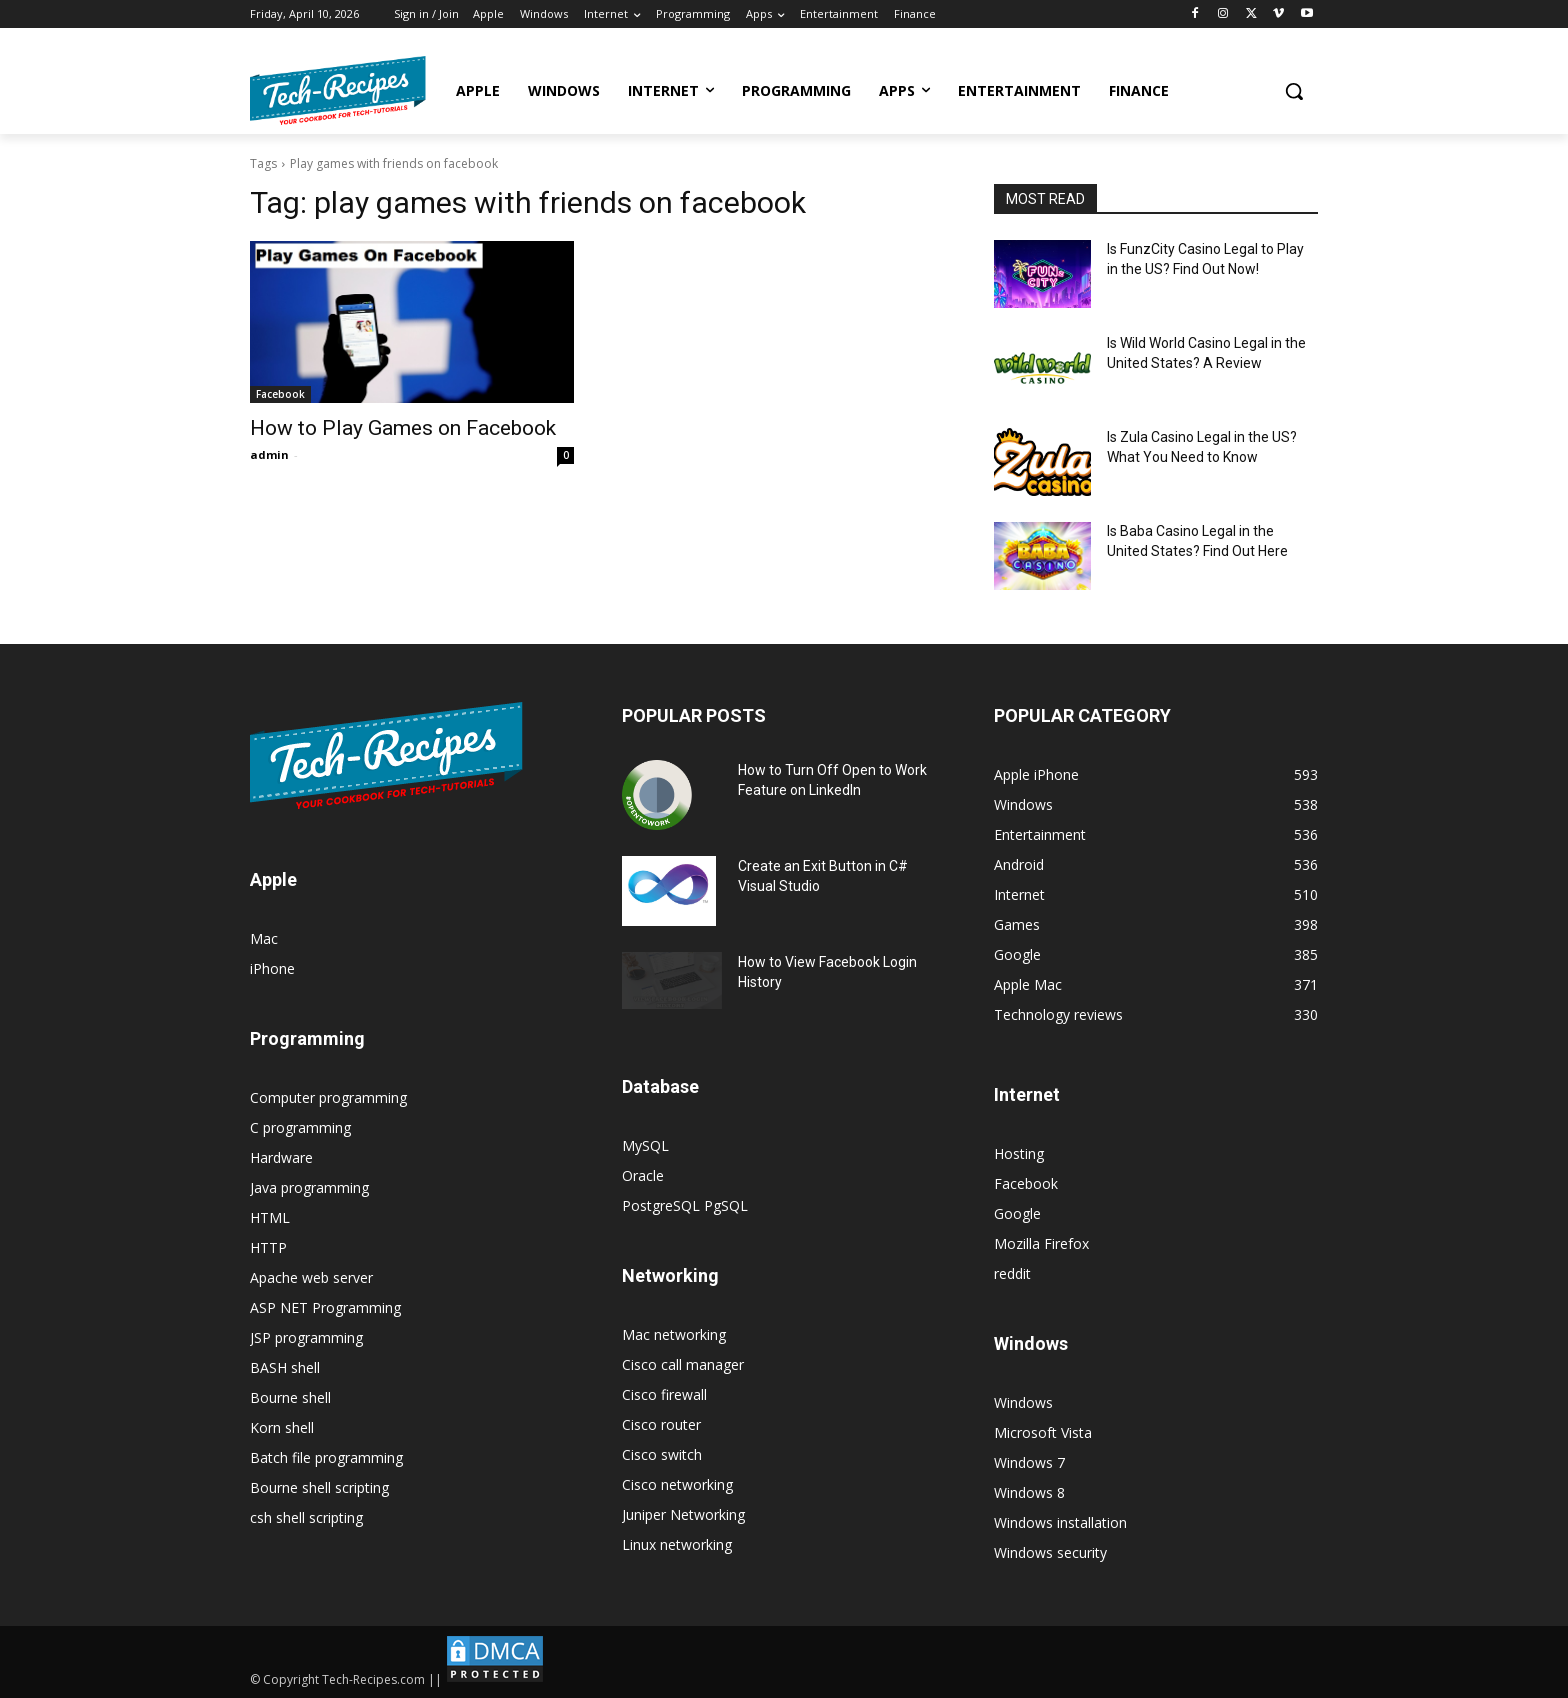 This screenshot has width=1568, height=1698. Describe the element at coordinates (300, 1127) in the screenshot. I see `C programming` at that location.